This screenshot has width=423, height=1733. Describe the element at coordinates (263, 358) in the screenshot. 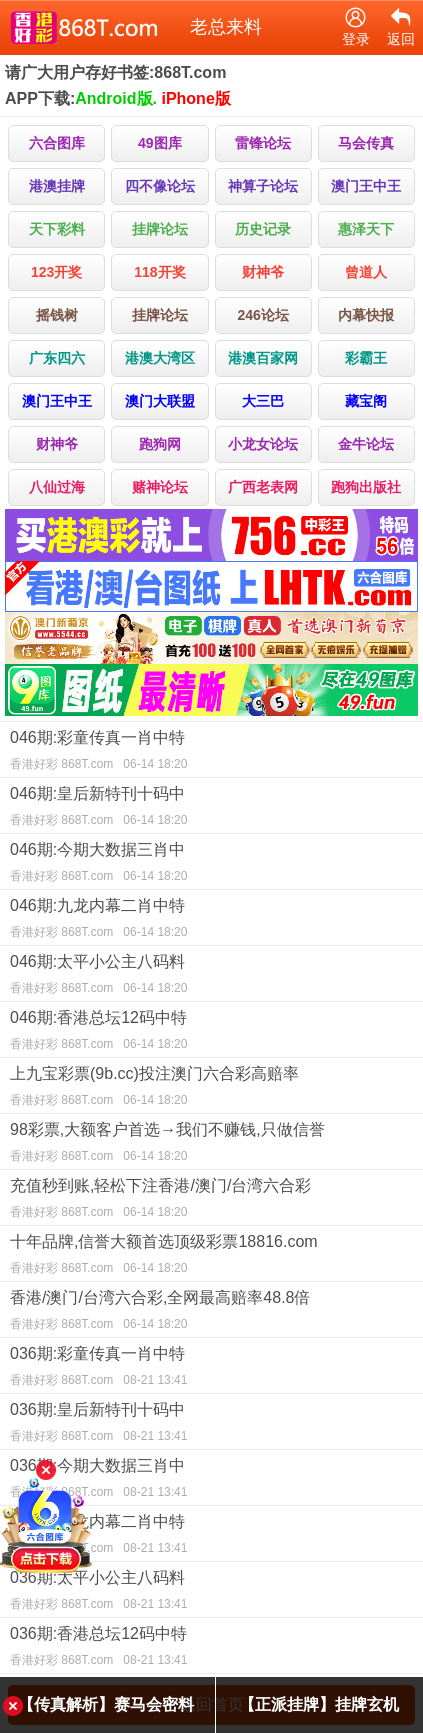

I see `港澳百家网` at that location.